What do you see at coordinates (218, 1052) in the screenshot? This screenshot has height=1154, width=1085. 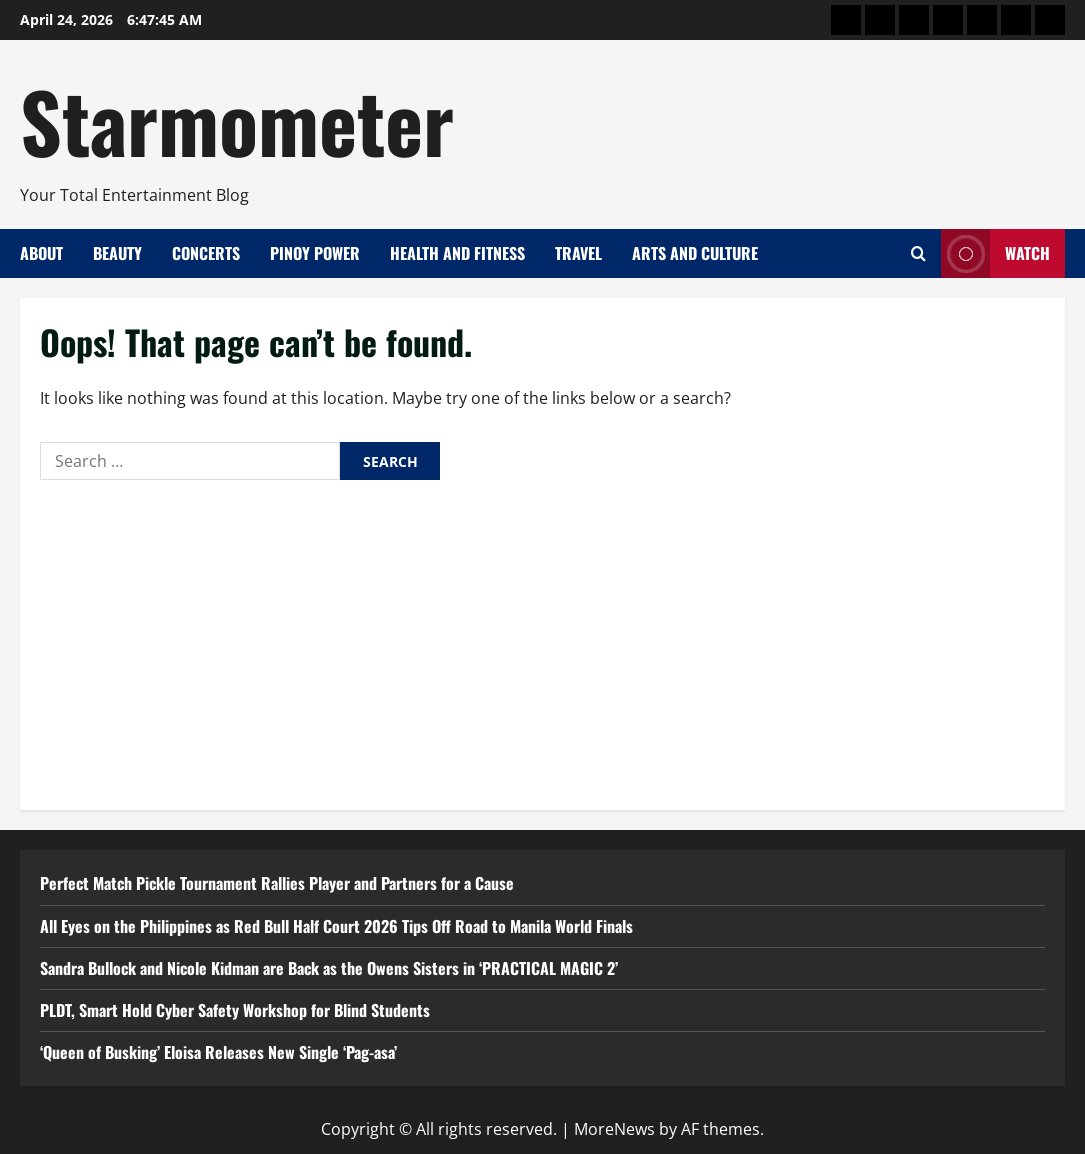 I see `‘Queen of Busking’ Eloisa Releases New Single ‘Pag-asa’` at bounding box center [218, 1052].